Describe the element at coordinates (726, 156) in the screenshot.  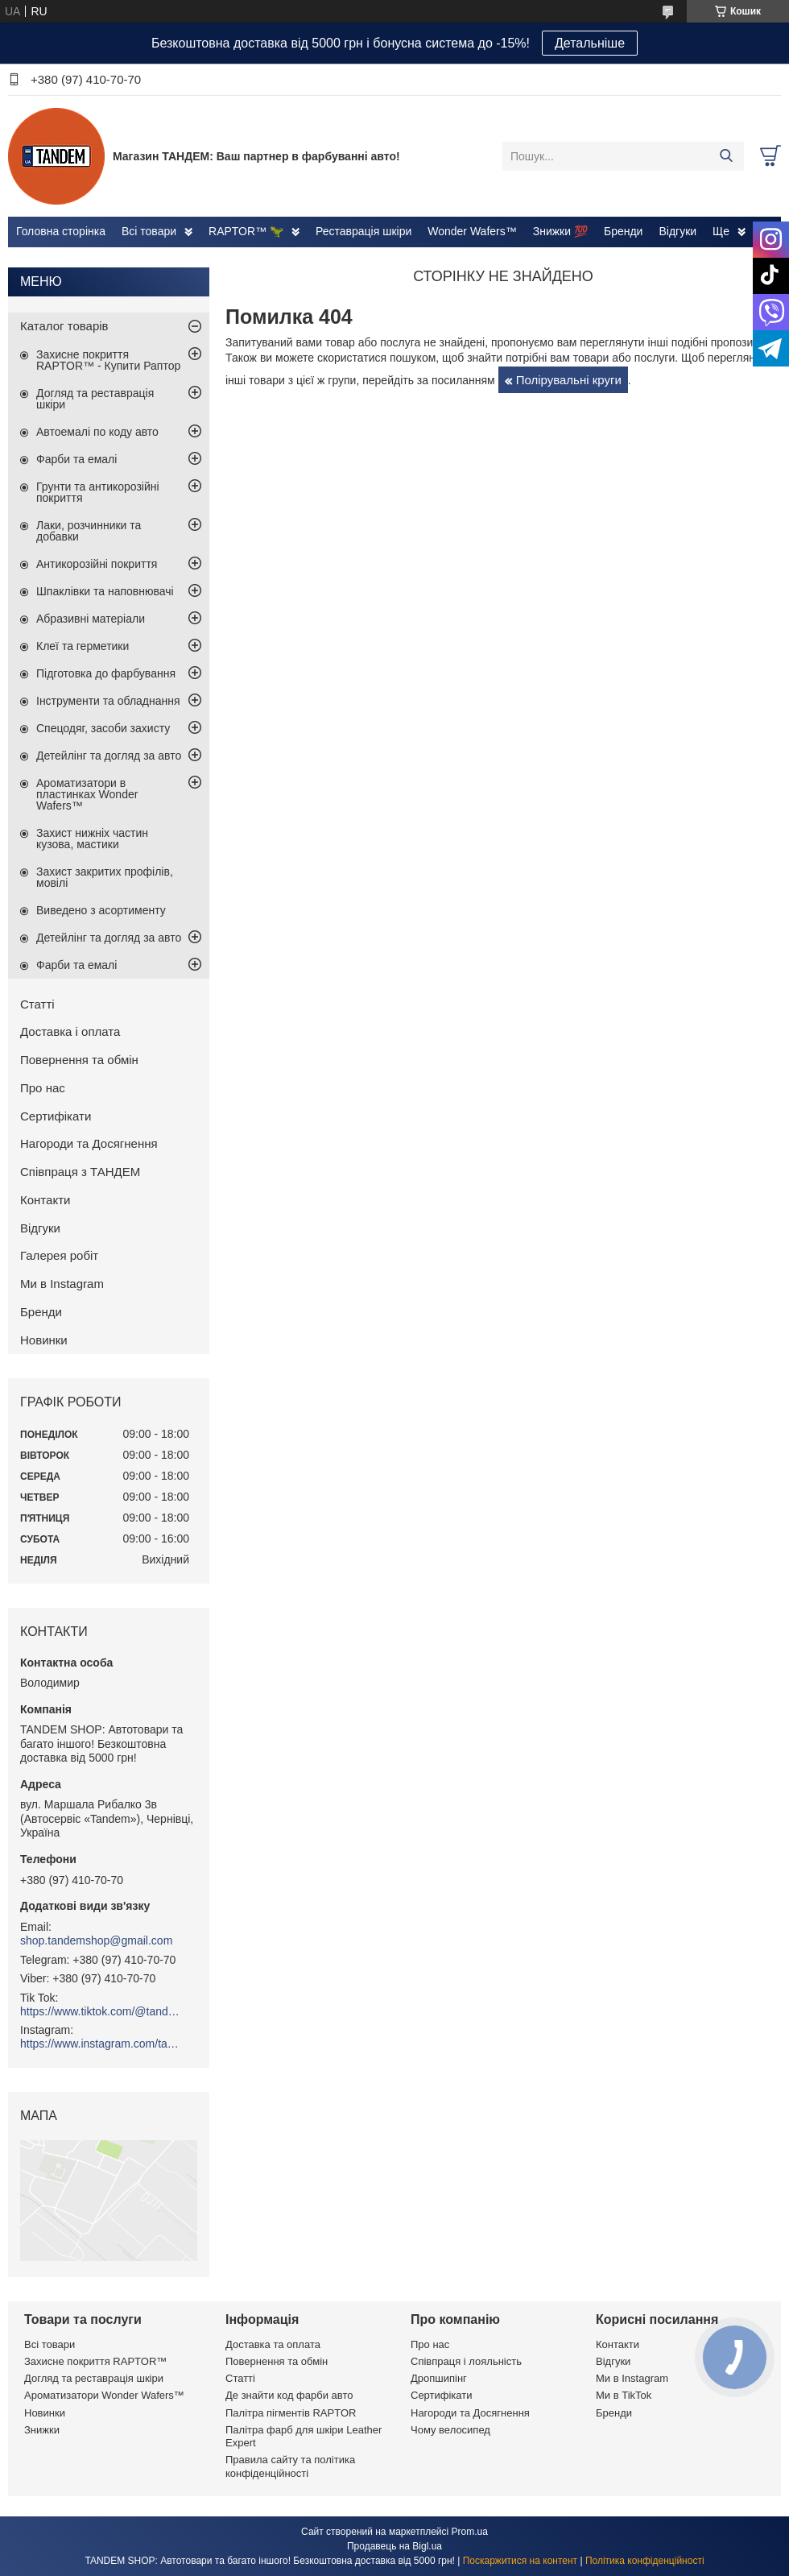
I see `[Шукати]` at that location.